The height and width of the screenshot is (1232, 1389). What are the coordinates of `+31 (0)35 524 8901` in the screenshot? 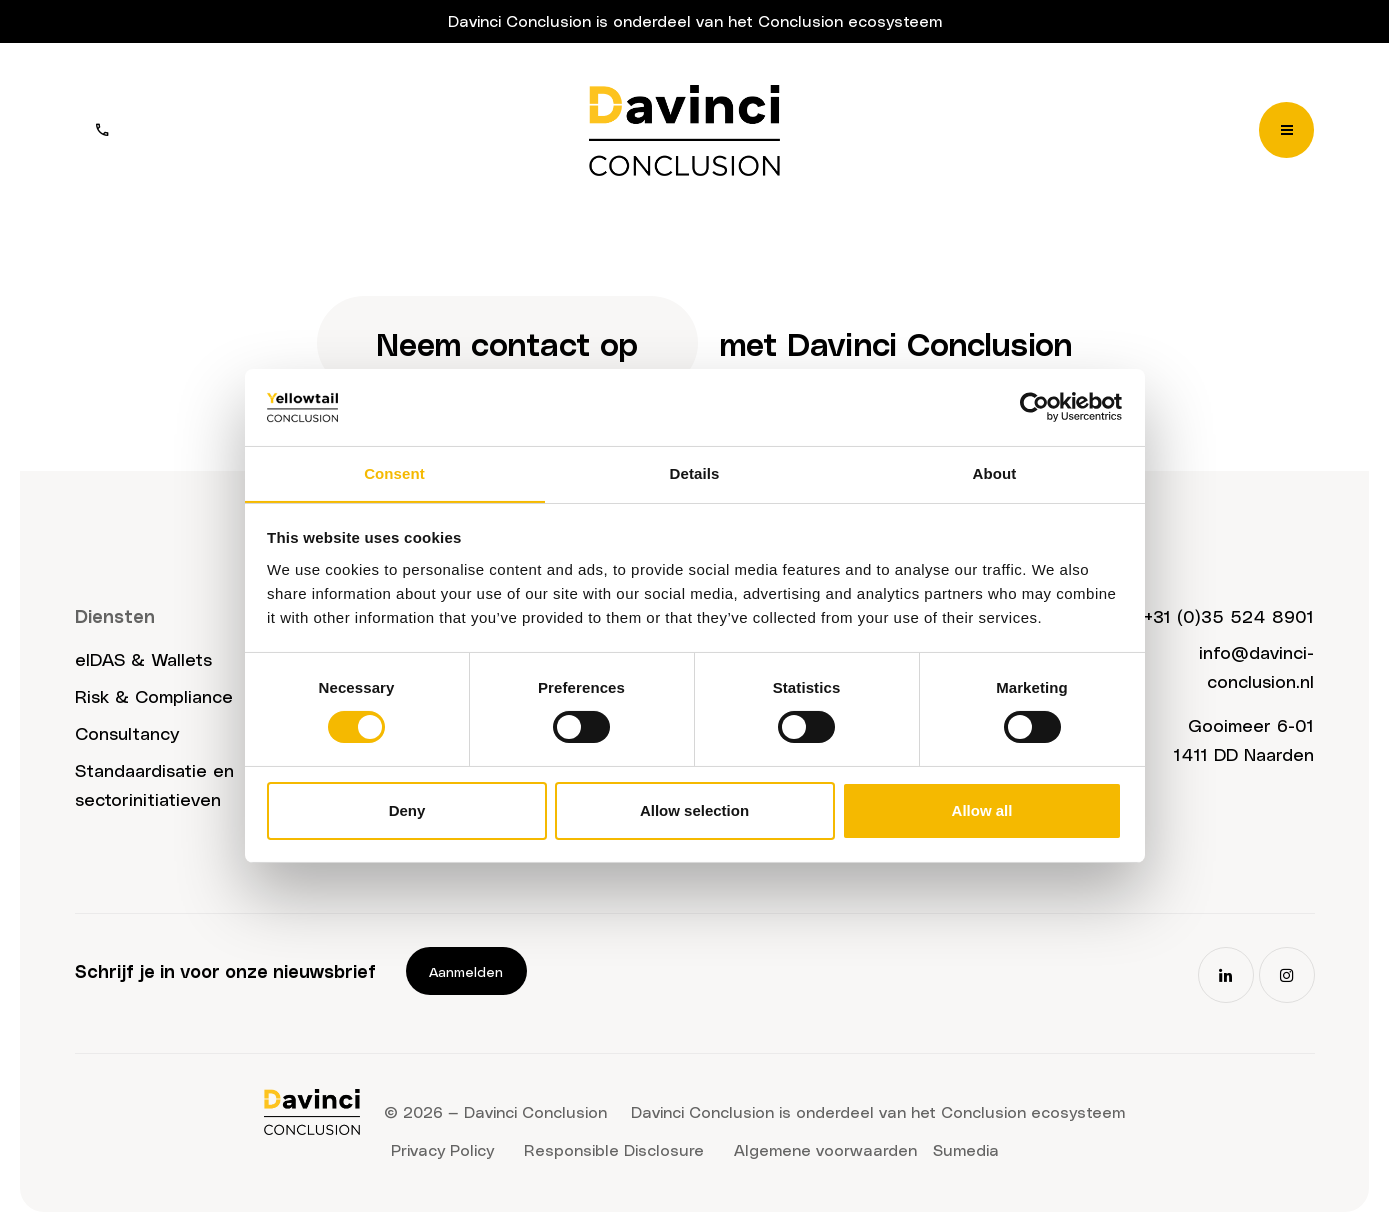 It's located at (1229, 615).